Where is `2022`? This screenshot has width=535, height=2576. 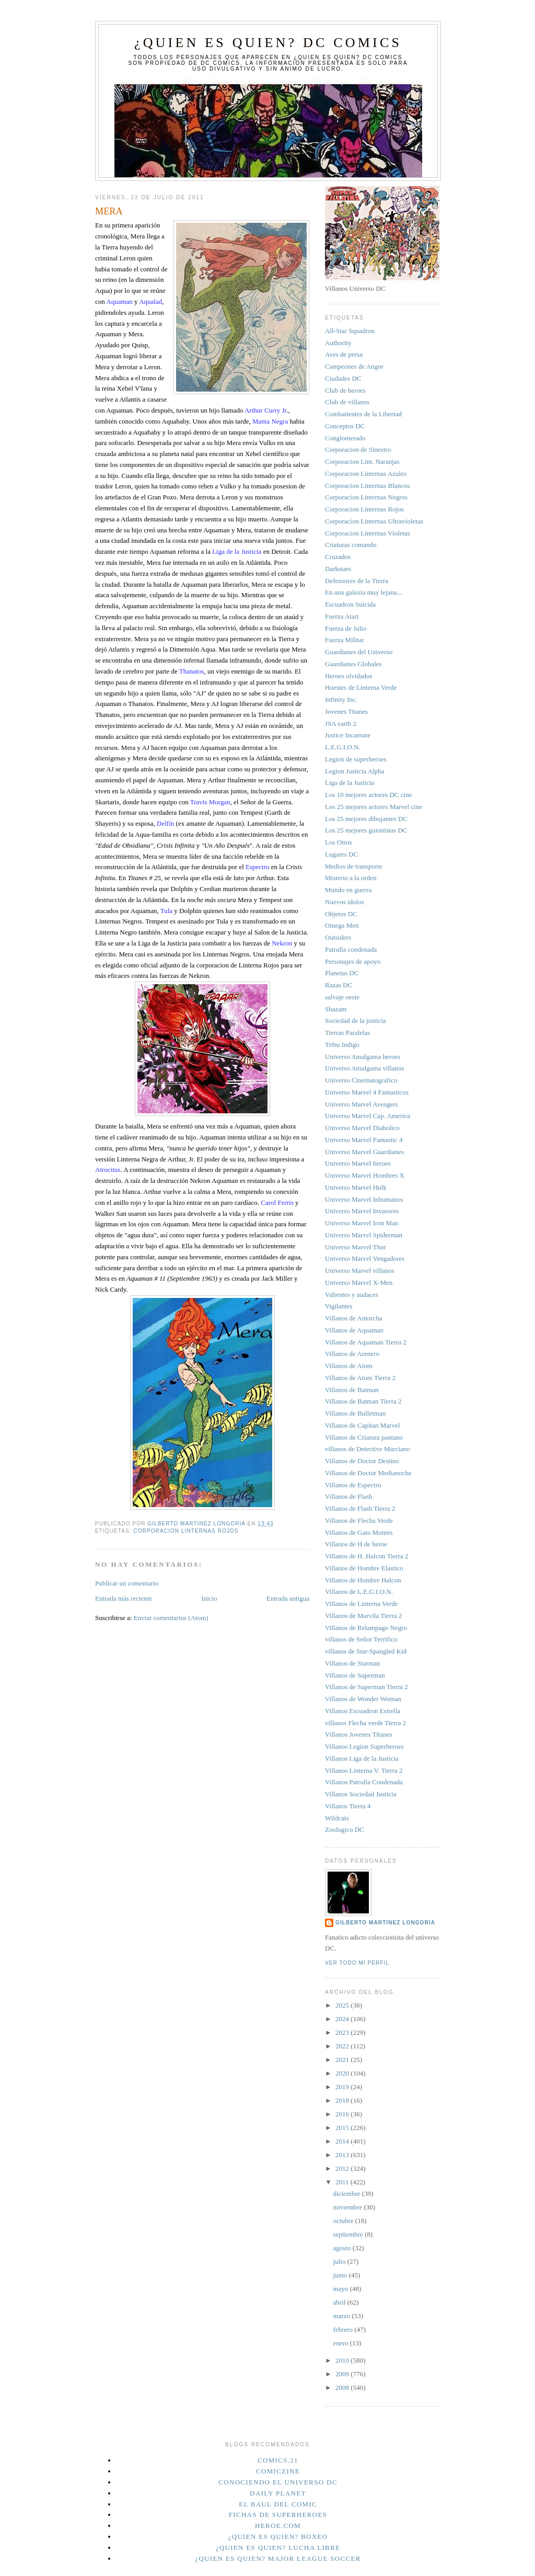 2022 is located at coordinates (343, 2046).